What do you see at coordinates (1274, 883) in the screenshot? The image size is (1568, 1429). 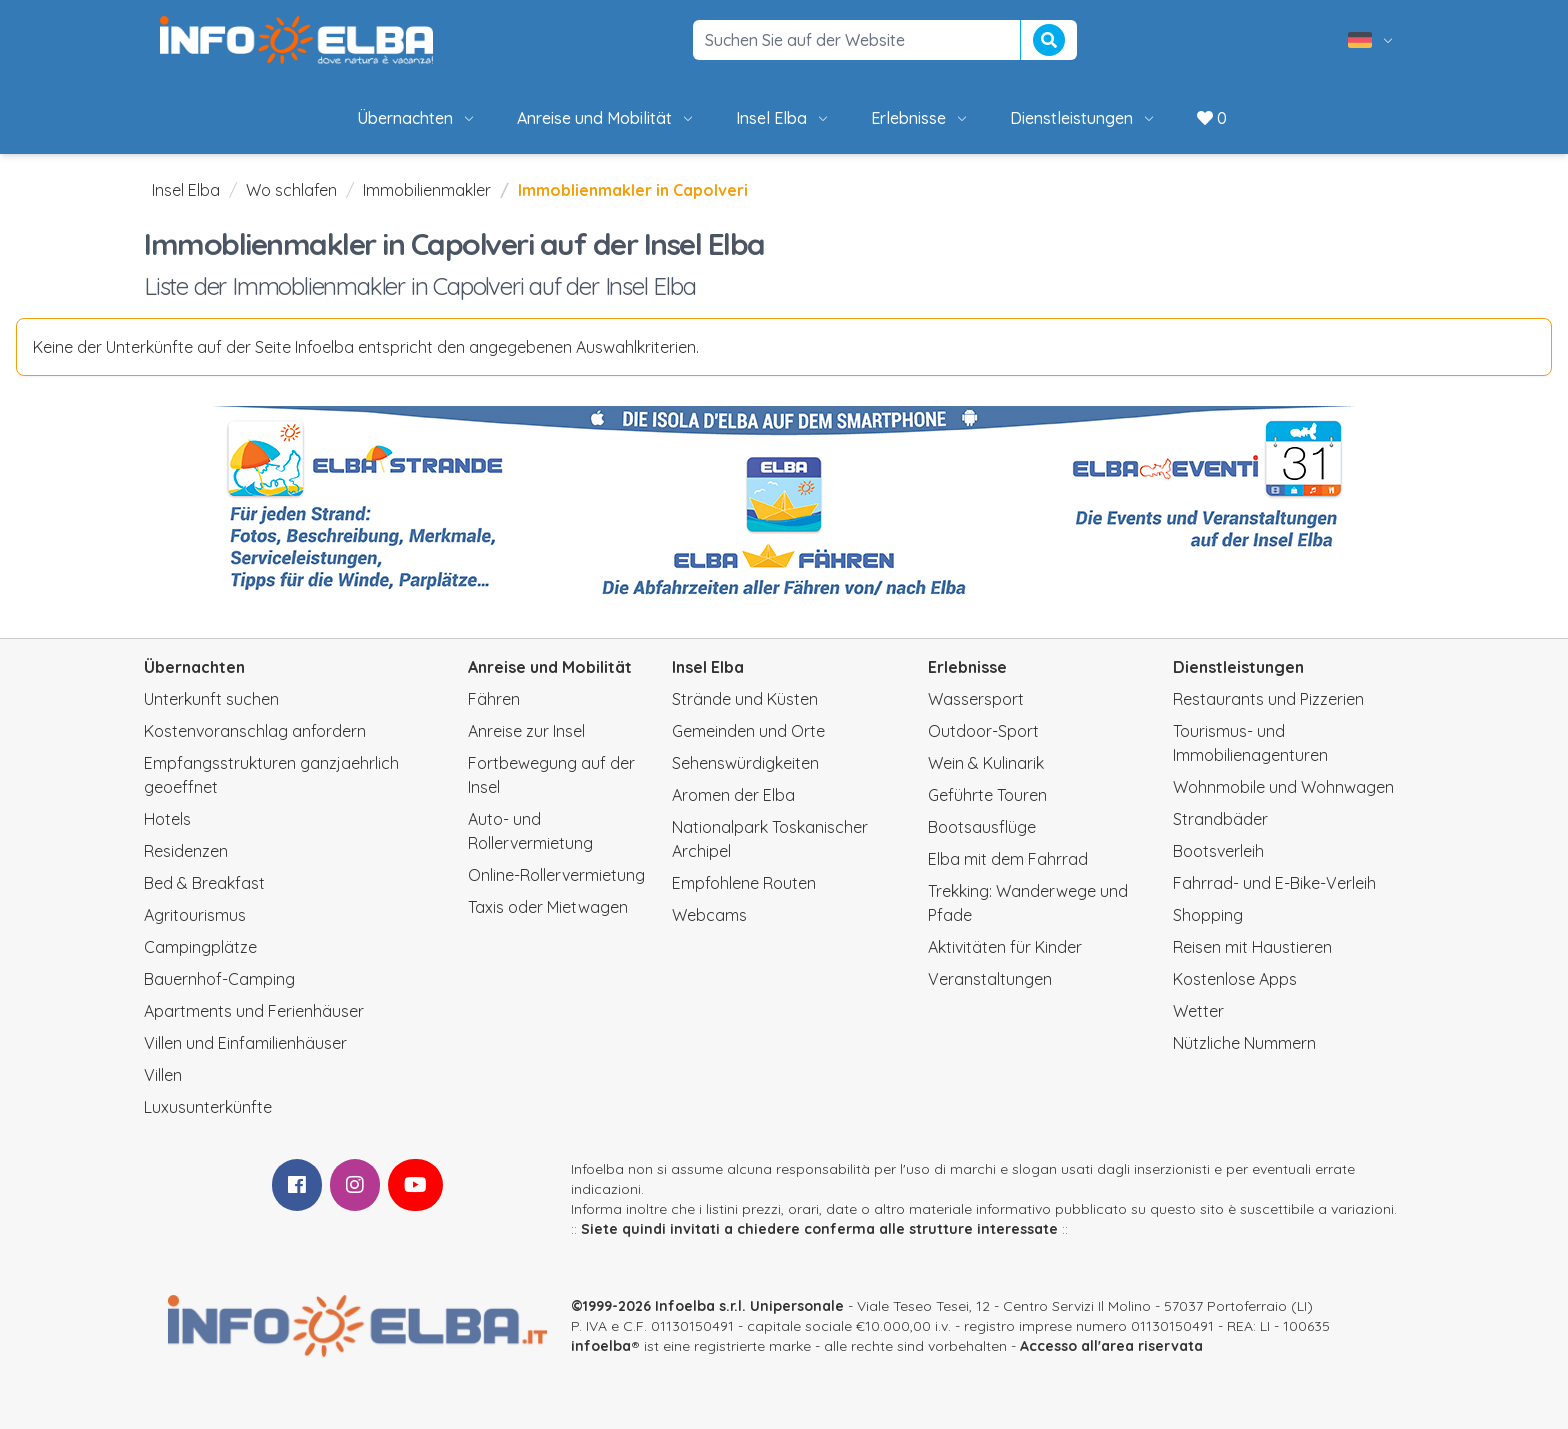 I see `Fahrrad- und E-Bike-Verleih` at bounding box center [1274, 883].